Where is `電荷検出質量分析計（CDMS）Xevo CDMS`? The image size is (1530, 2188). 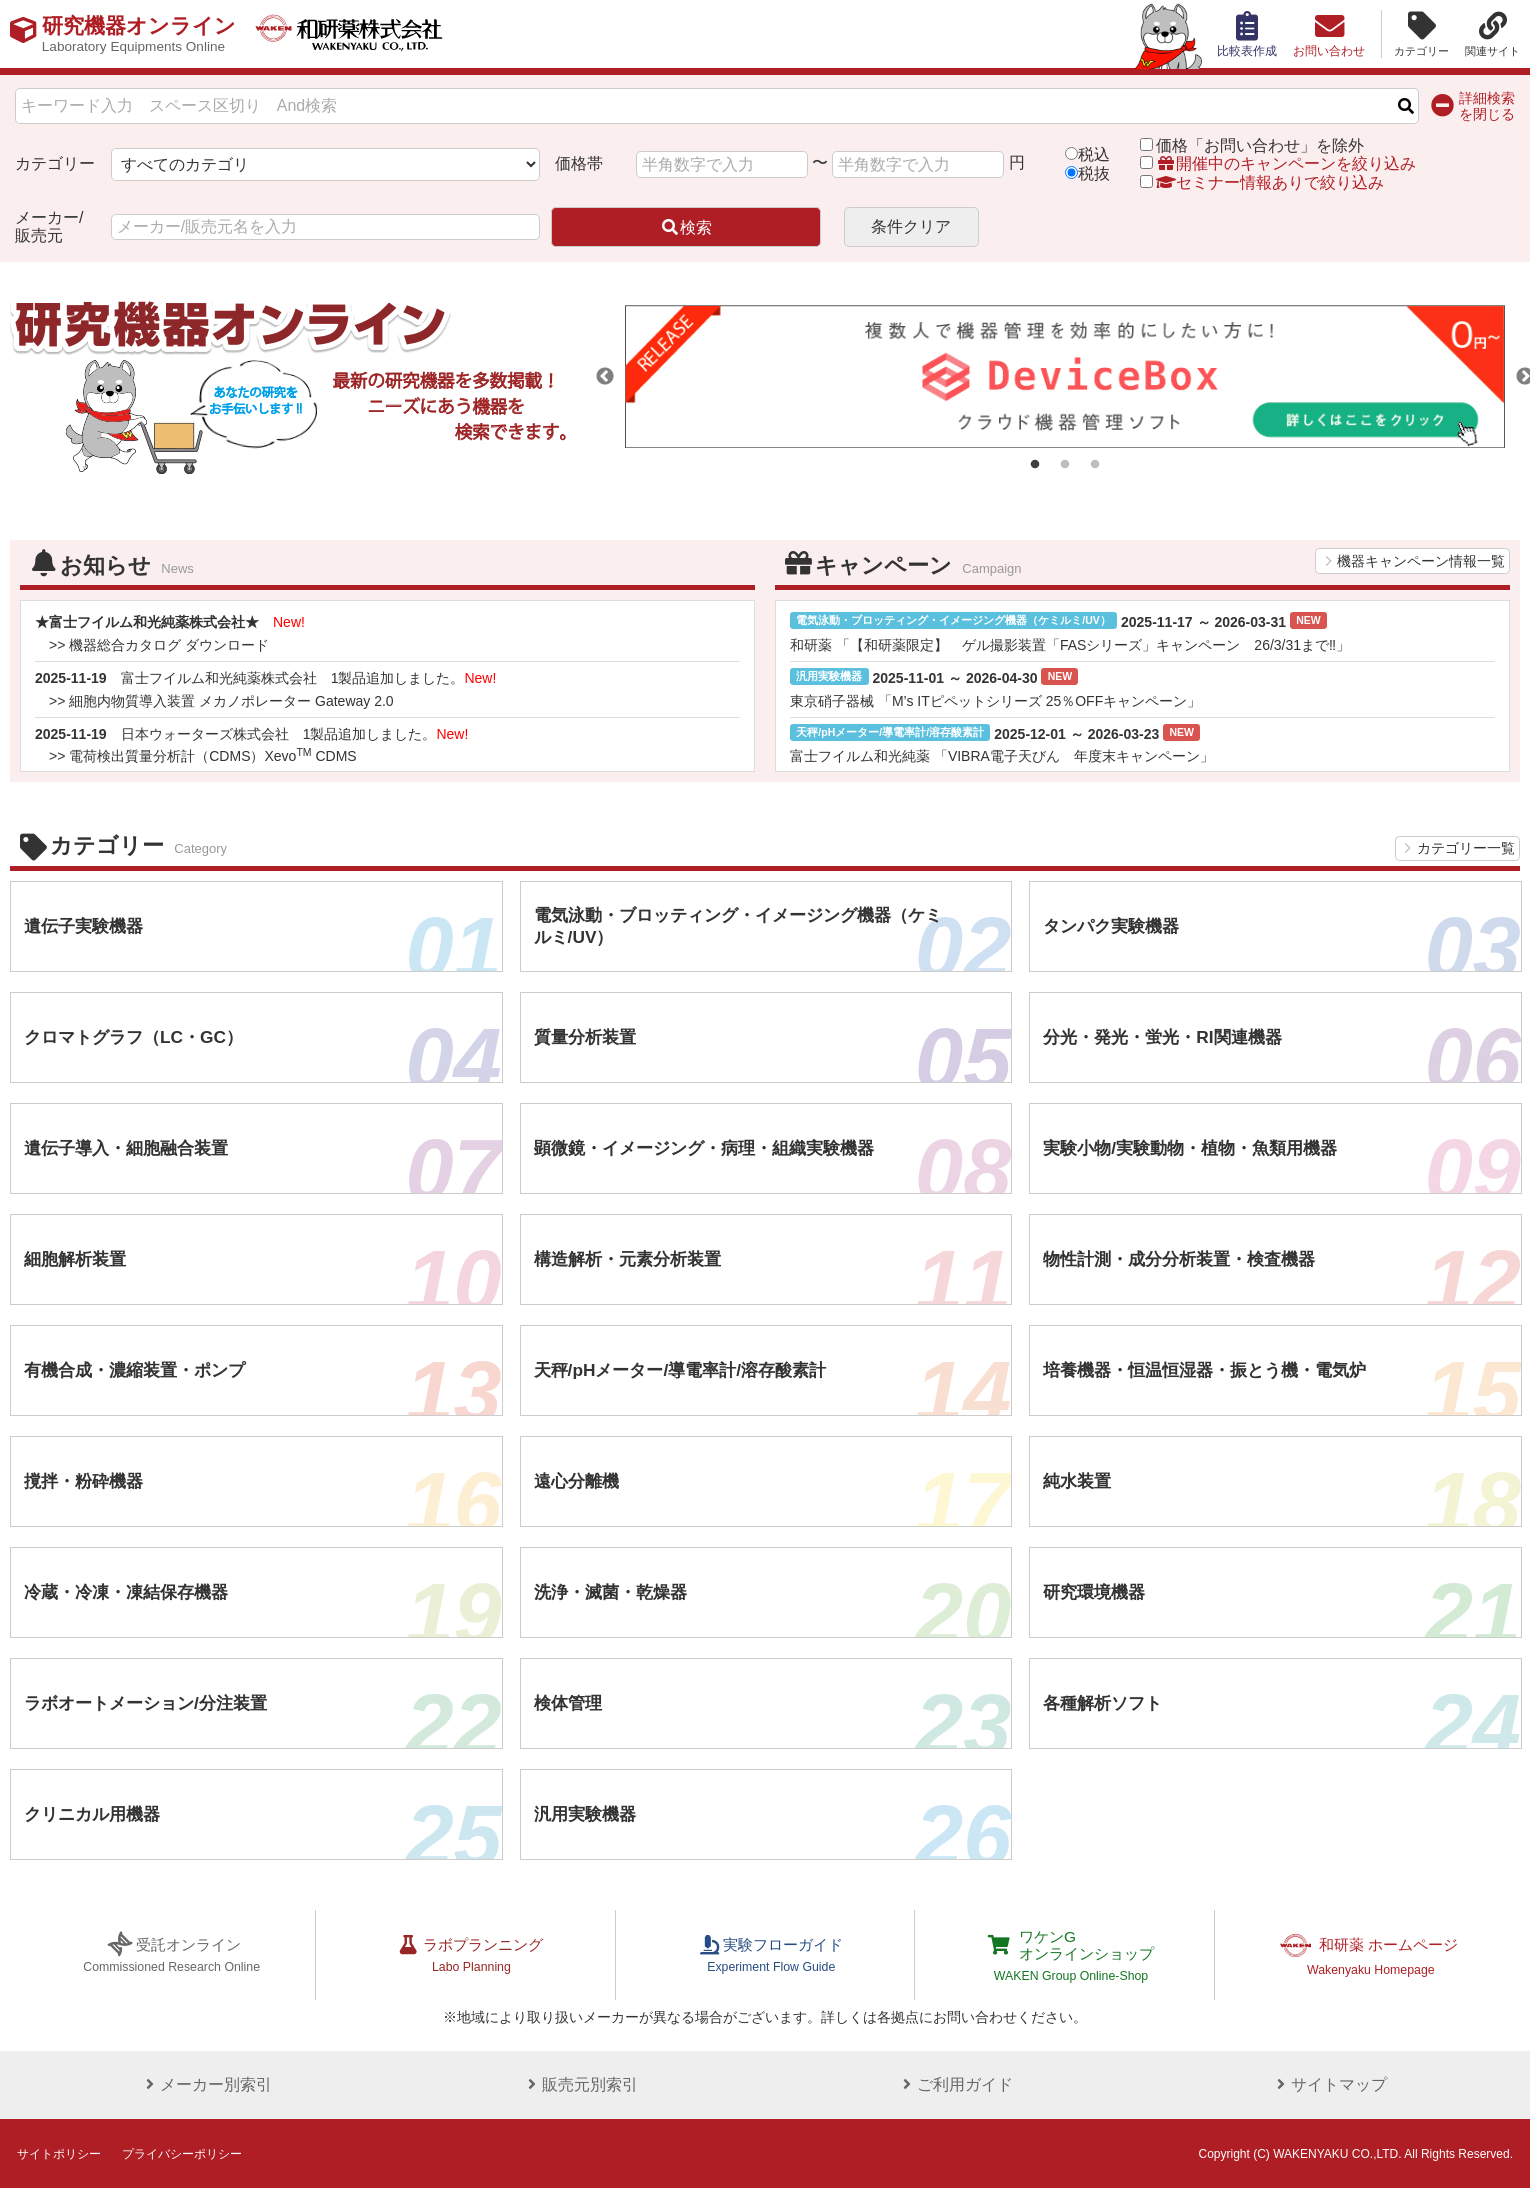 電荷検出質量分析計（CDMS）Xevo CDMS is located at coordinates (212, 756).